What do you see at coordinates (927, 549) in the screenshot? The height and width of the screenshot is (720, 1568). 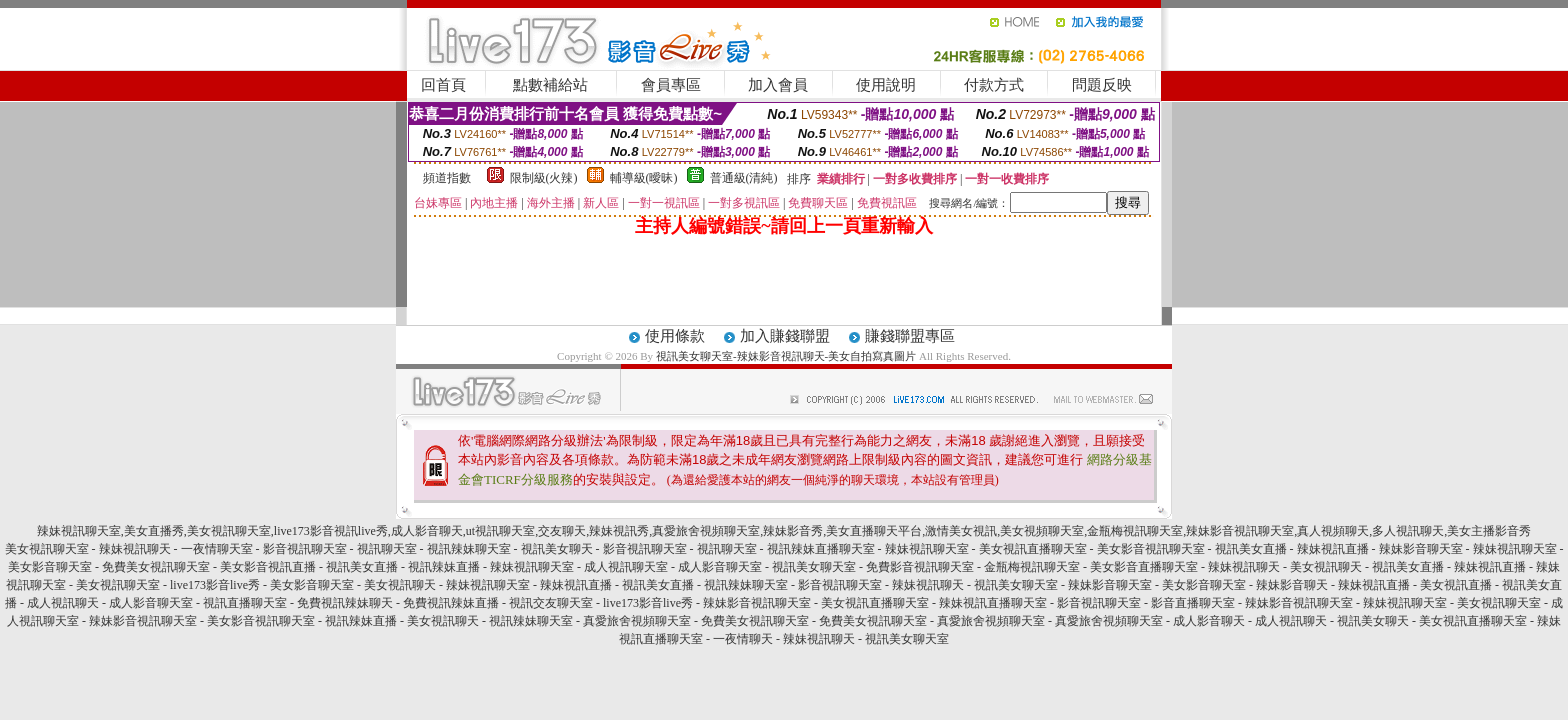 I see `辣妹視訊聊天室` at bounding box center [927, 549].